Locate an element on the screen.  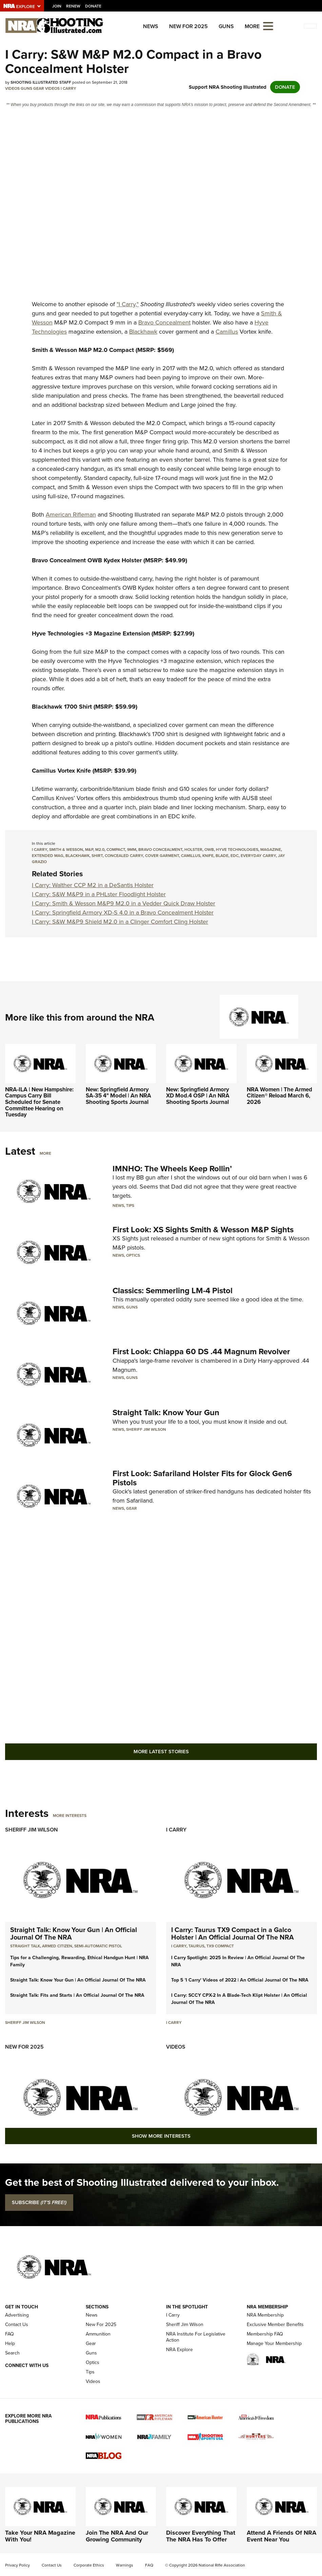
More is located at coordinates (45, 1153).